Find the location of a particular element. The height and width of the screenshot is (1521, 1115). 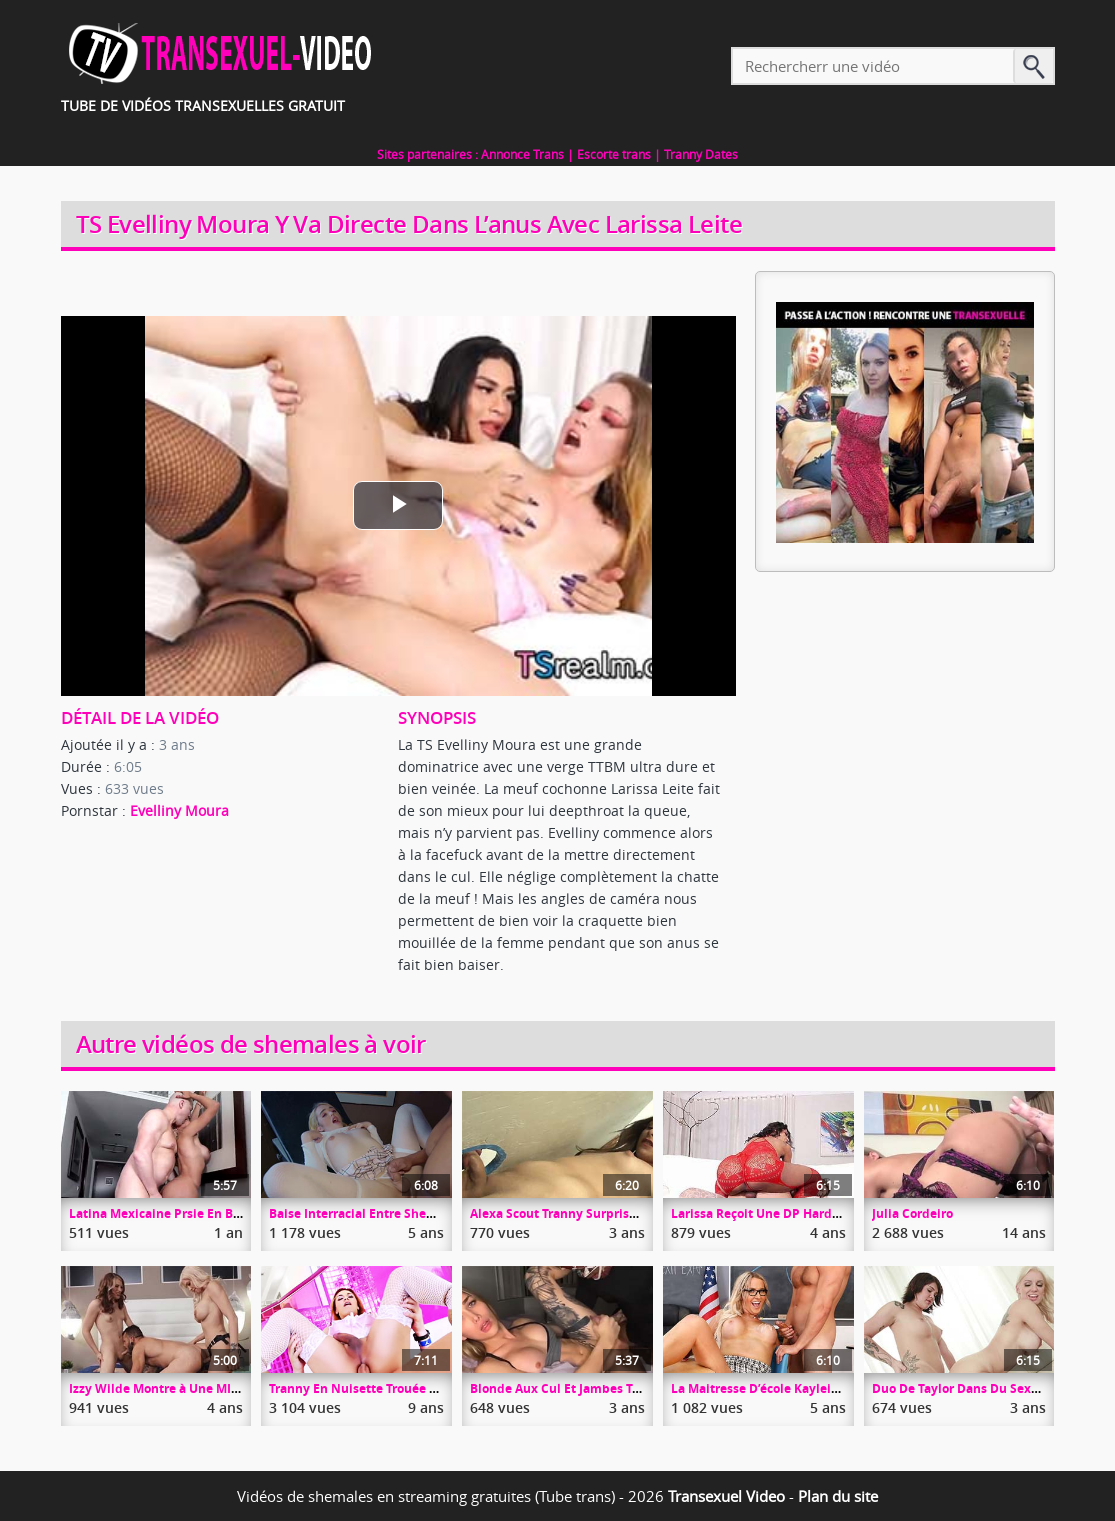

Annonce Trans is located at coordinates (522, 154).